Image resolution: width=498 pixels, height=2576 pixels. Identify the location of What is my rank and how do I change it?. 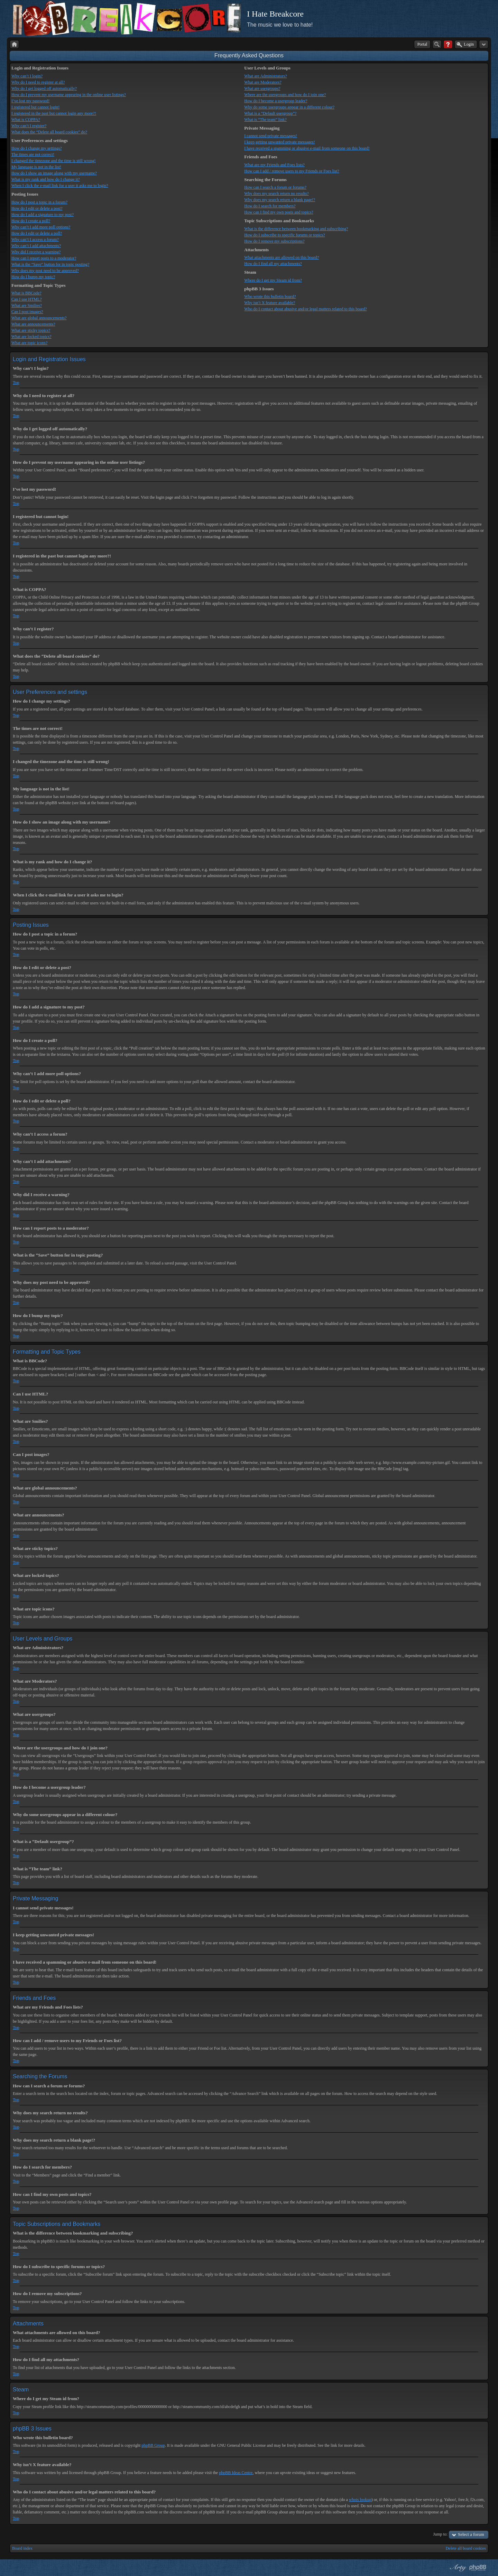
(45, 179).